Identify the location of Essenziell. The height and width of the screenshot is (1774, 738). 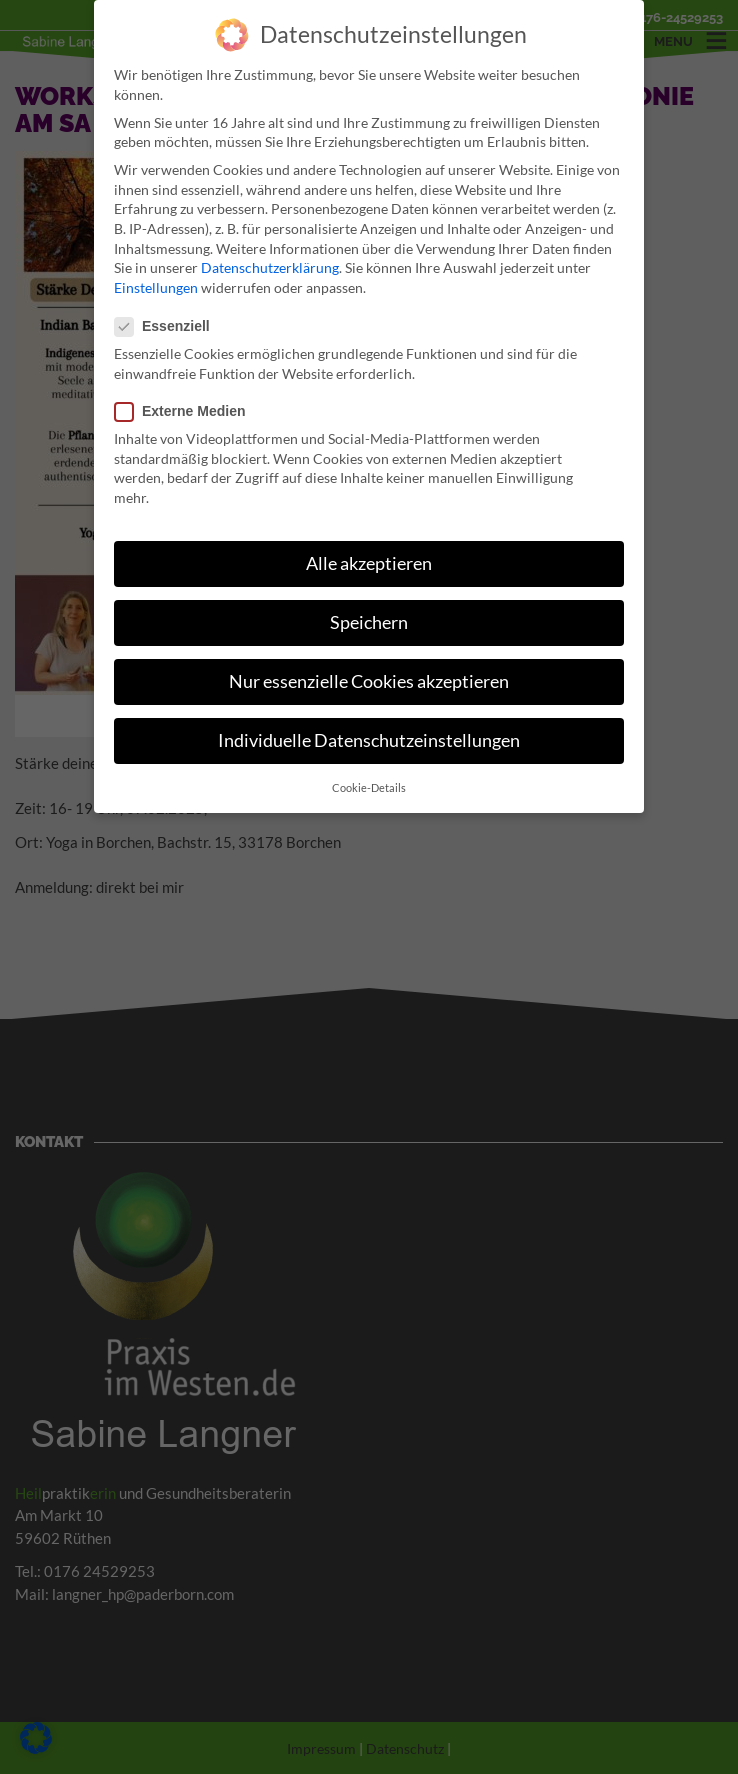
(168, 321).